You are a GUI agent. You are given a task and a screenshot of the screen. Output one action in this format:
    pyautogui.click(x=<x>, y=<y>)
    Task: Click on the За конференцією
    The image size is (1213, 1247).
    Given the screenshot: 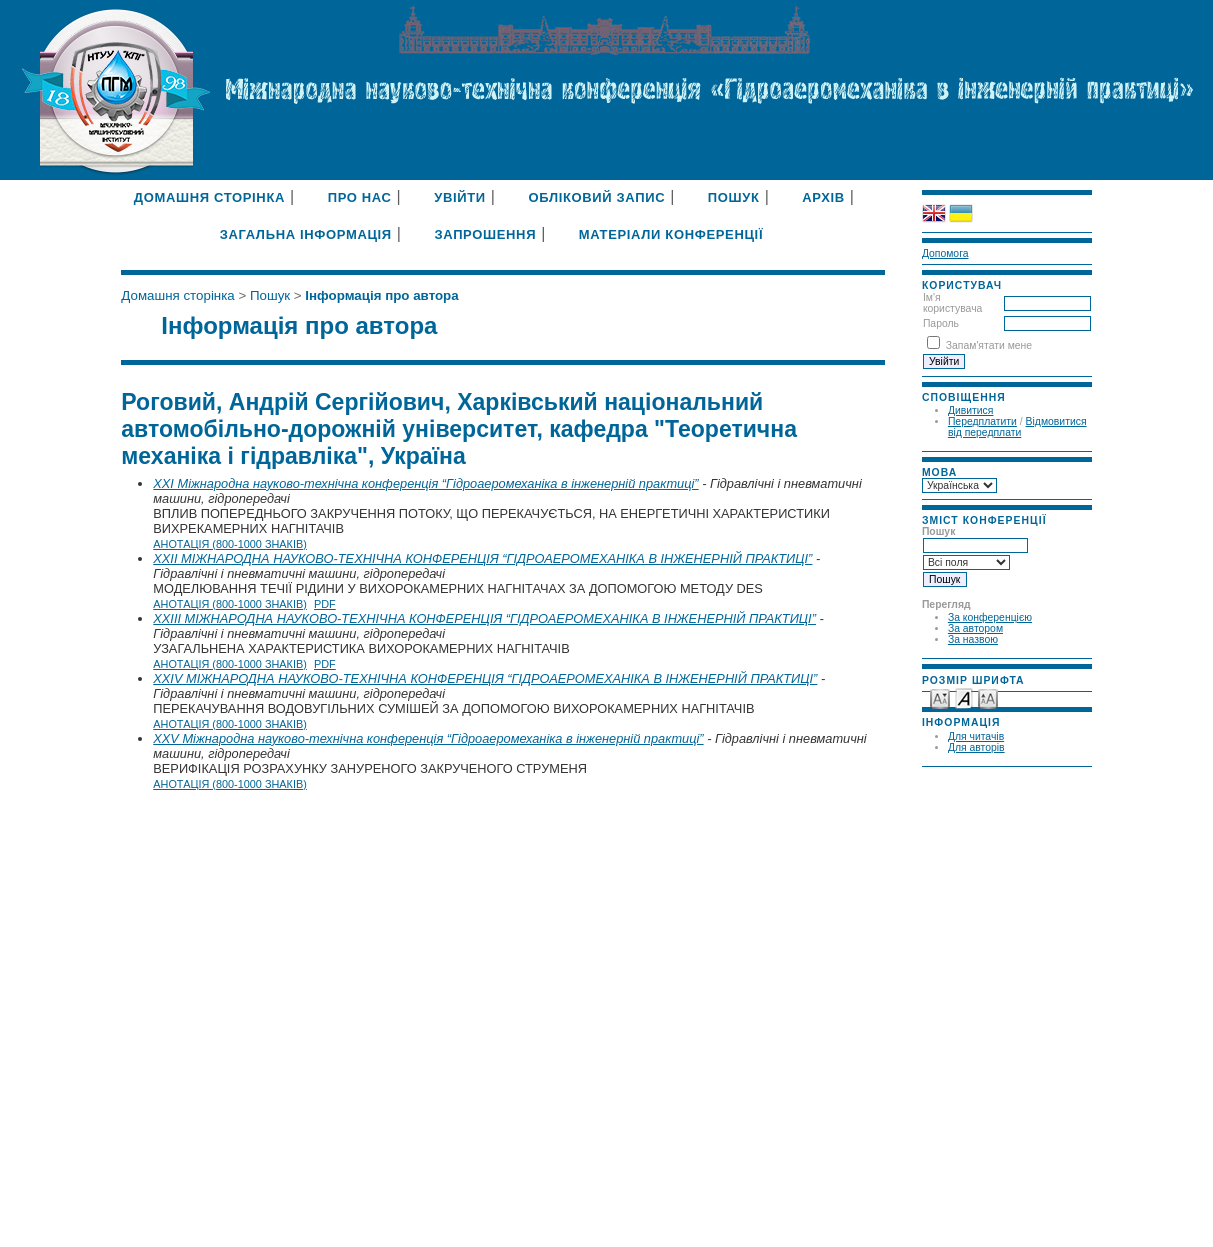 What is the action you would take?
    pyautogui.click(x=990, y=617)
    